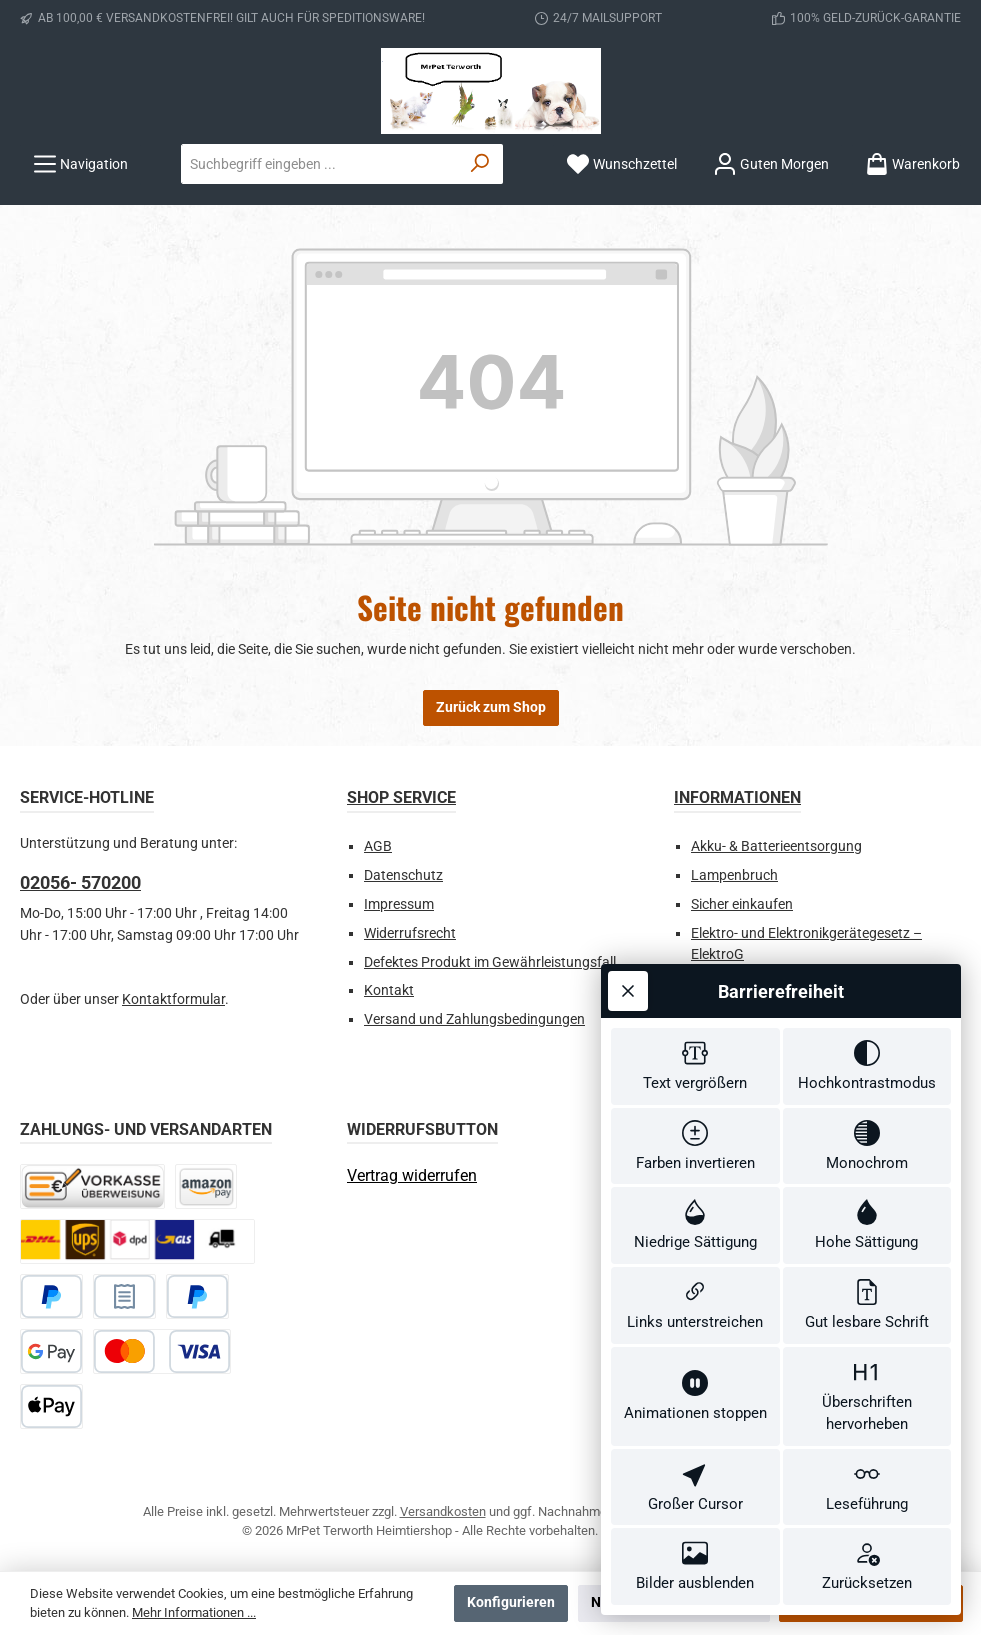 The width and height of the screenshot is (981, 1635). I want to click on Konfigurieren, so click(511, 1602).